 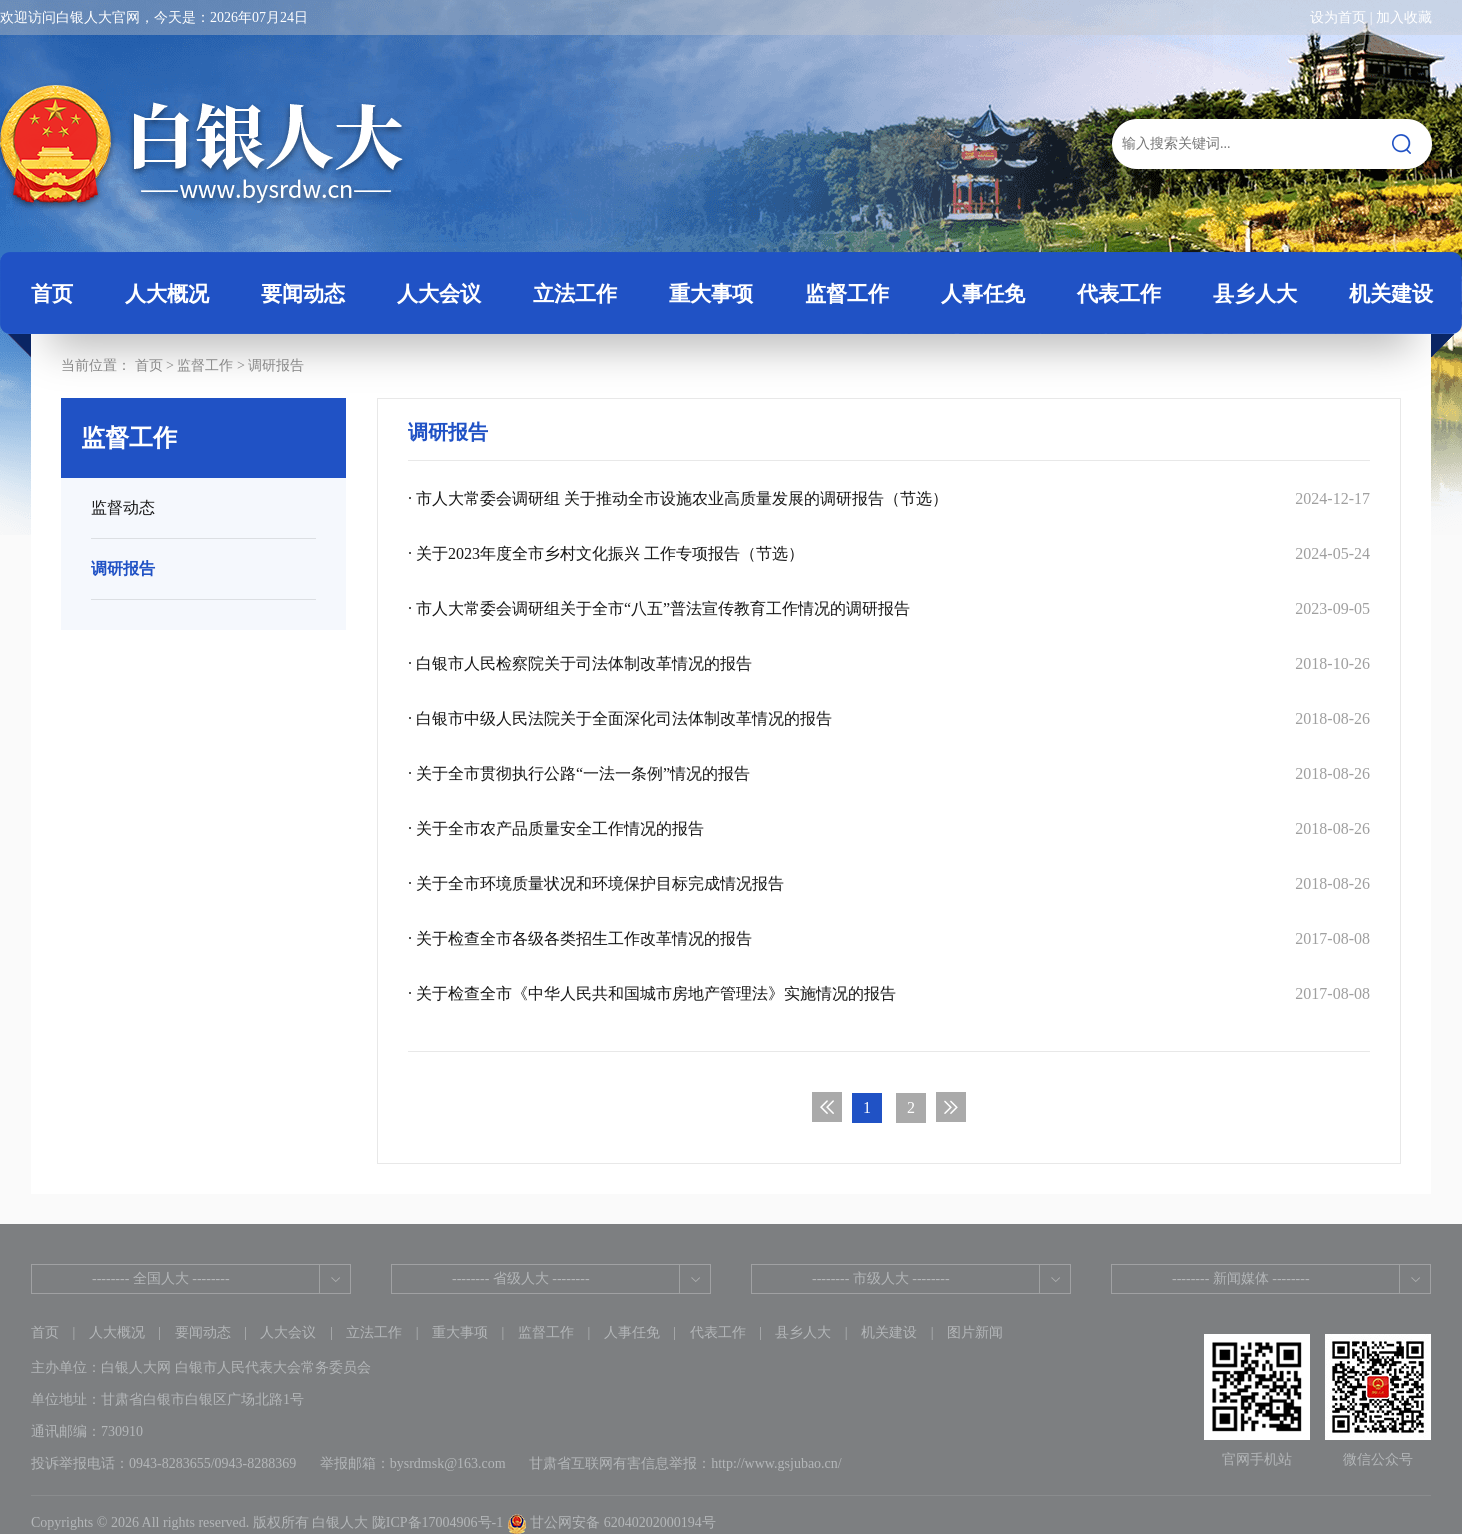 I want to click on 监督工作, so click(x=205, y=365).